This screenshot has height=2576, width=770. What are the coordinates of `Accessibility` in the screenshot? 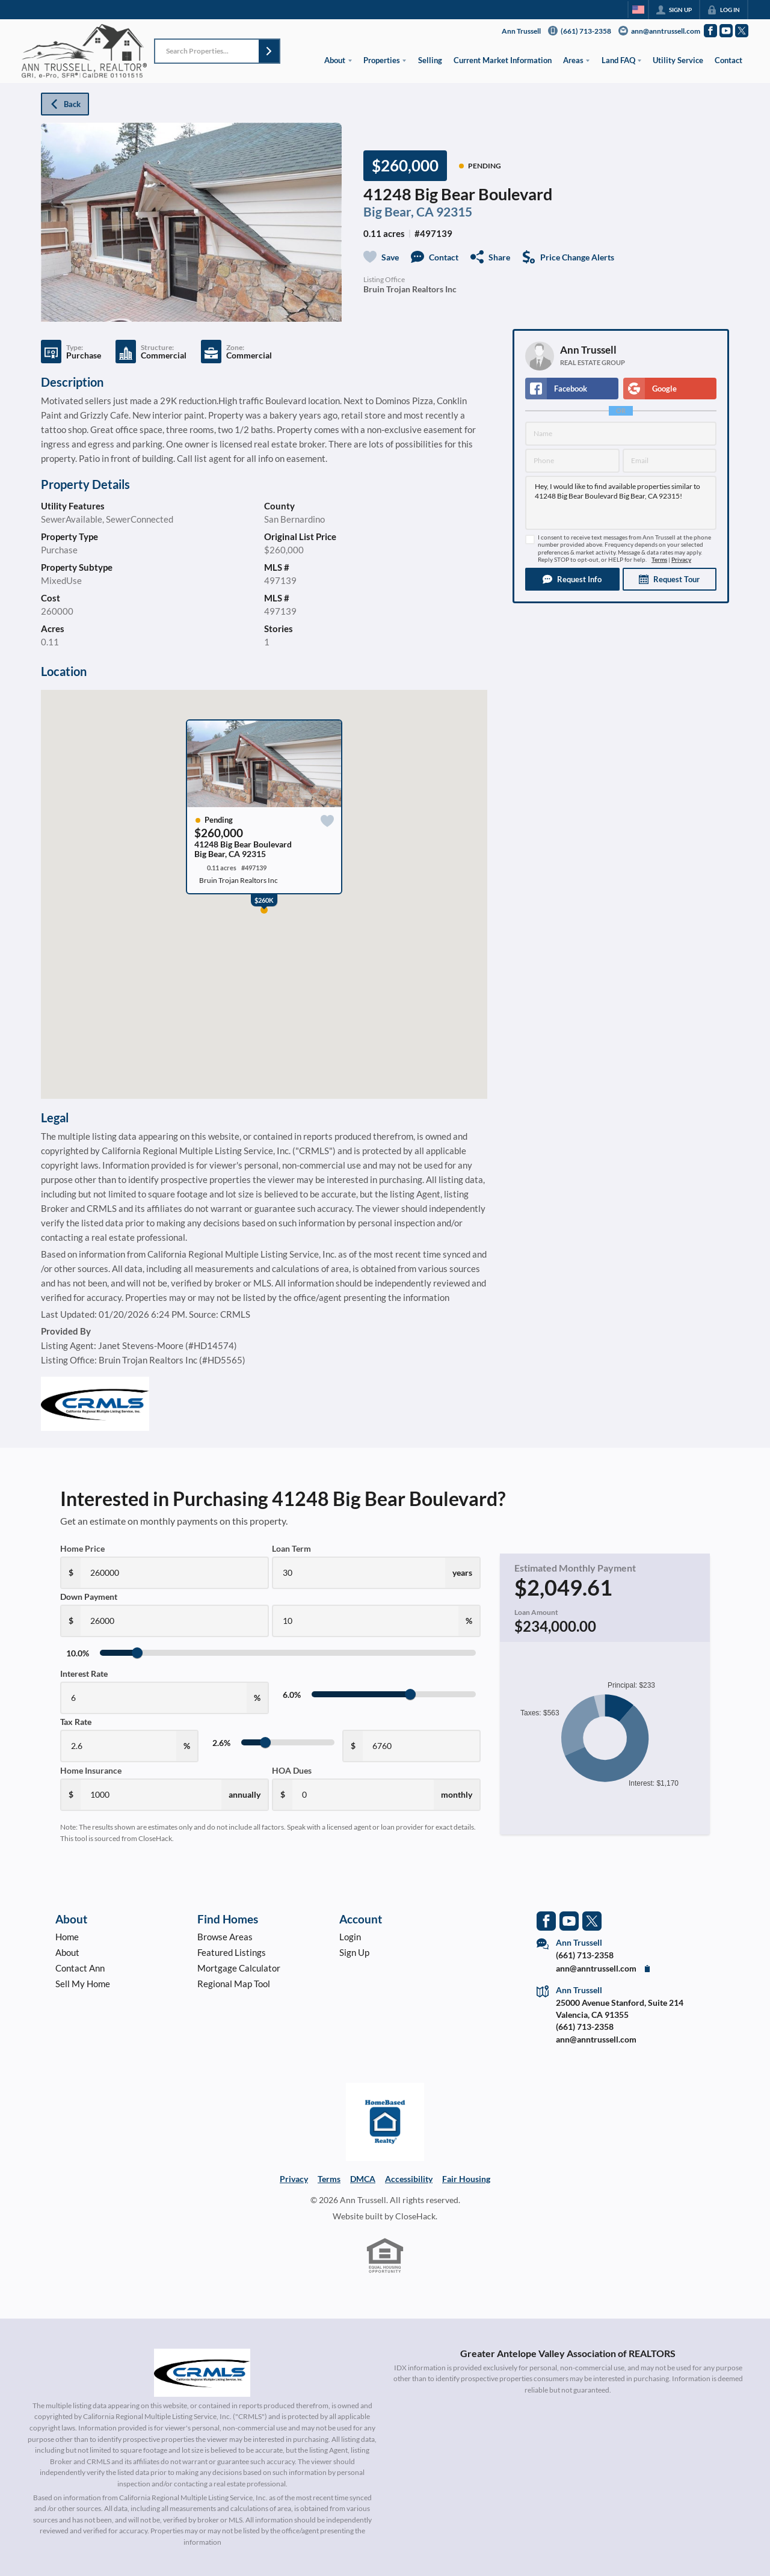 It's located at (409, 2179).